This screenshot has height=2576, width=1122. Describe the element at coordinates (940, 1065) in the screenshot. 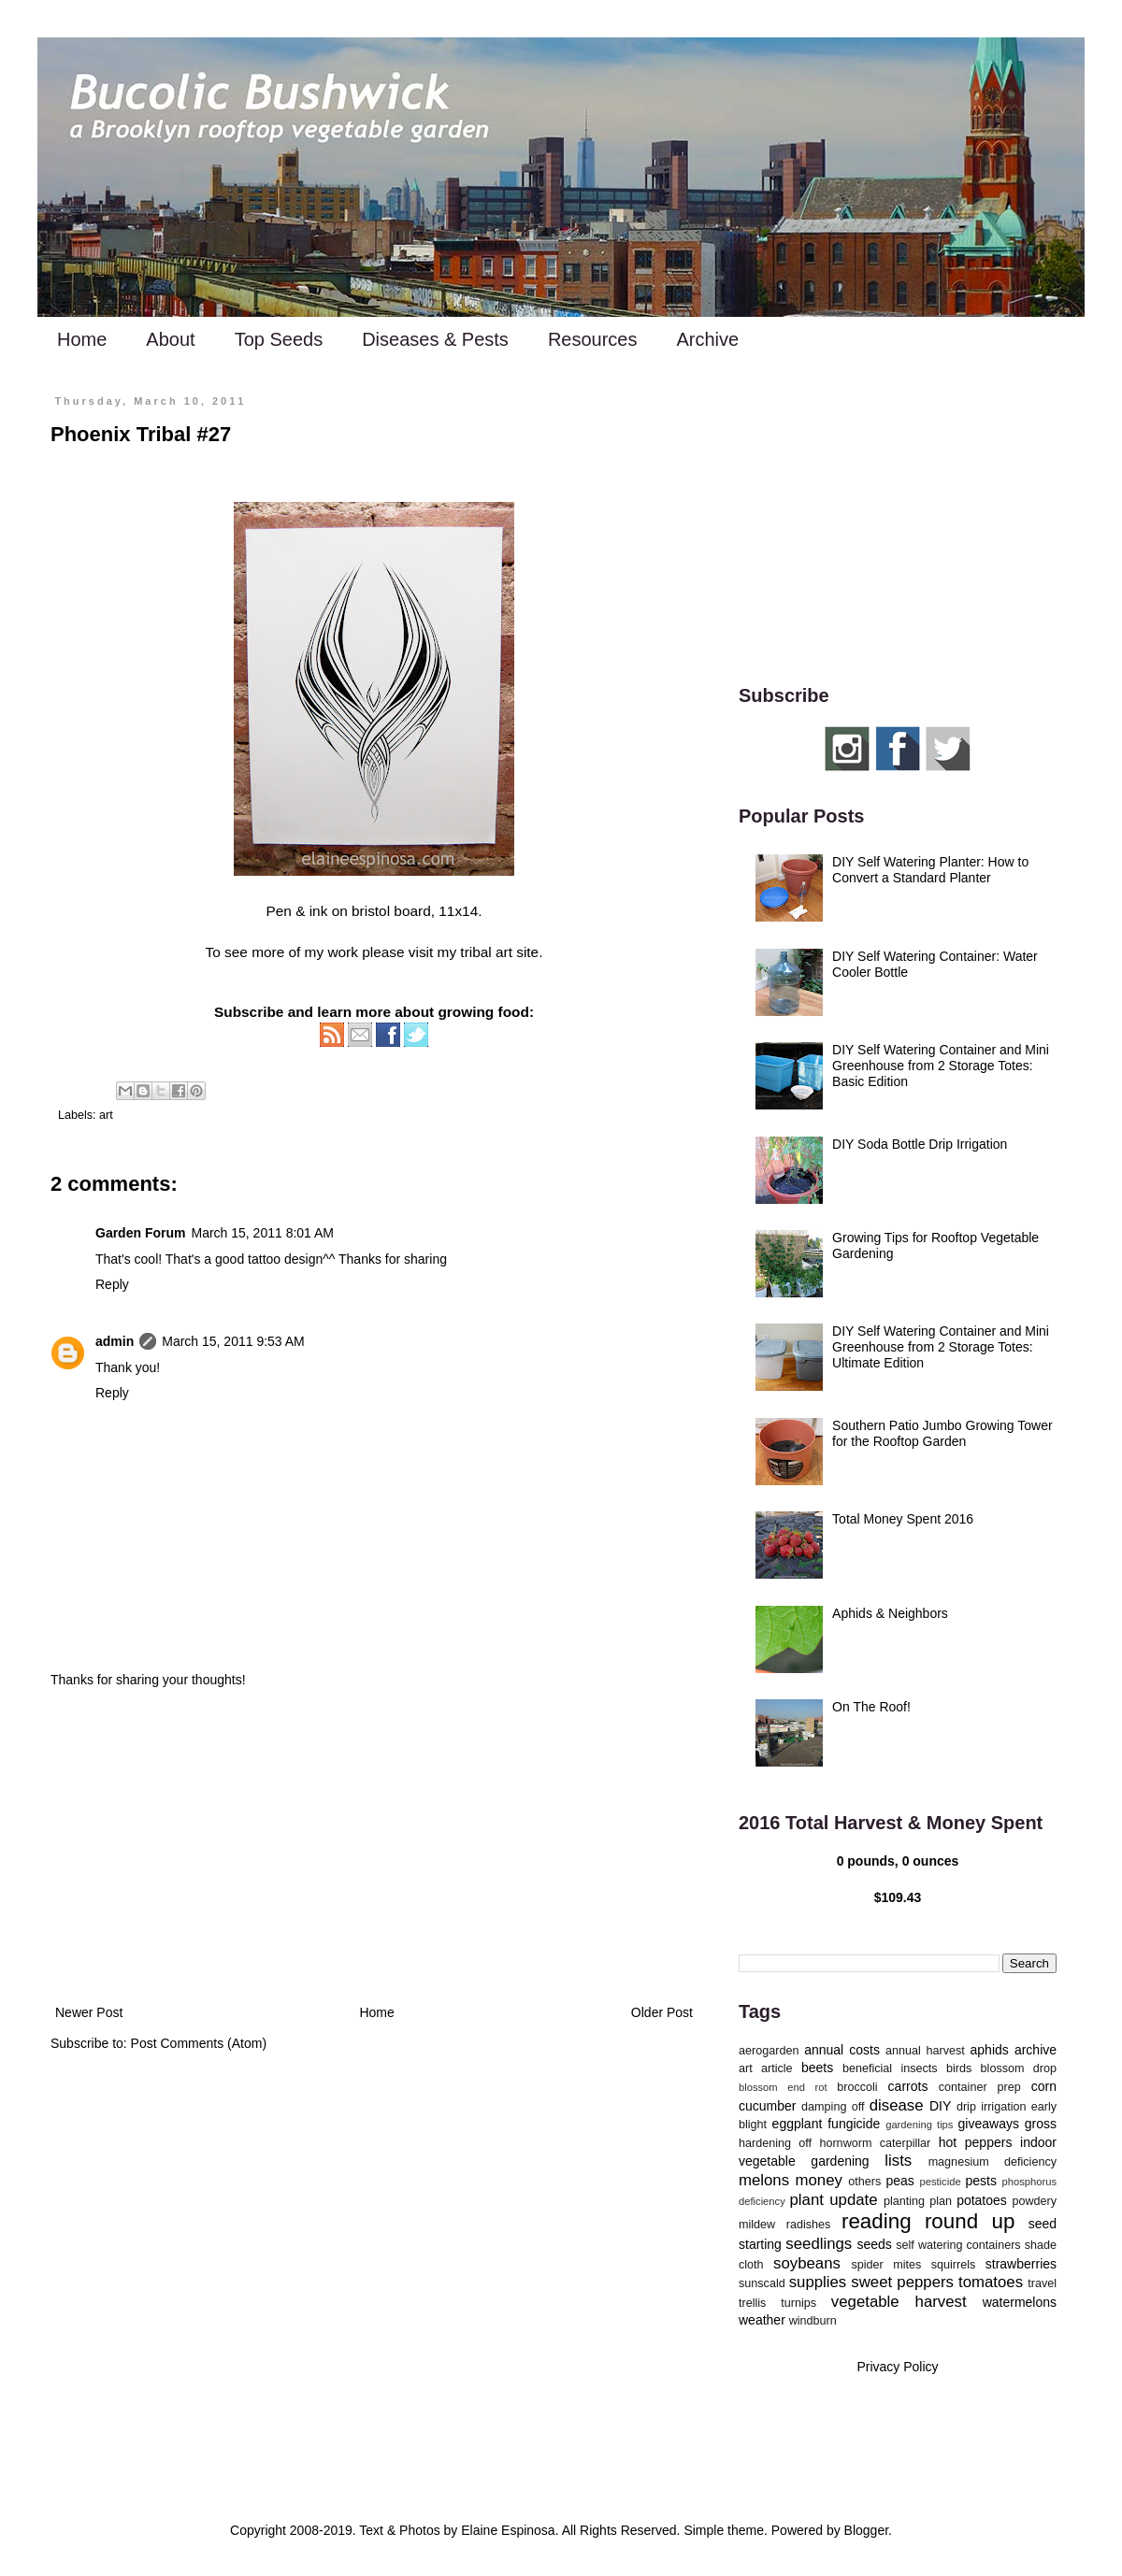

I see `DIY Self Watering Container and Mini Greenhouse from 2 Storage Totes: Basic Edition` at that location.